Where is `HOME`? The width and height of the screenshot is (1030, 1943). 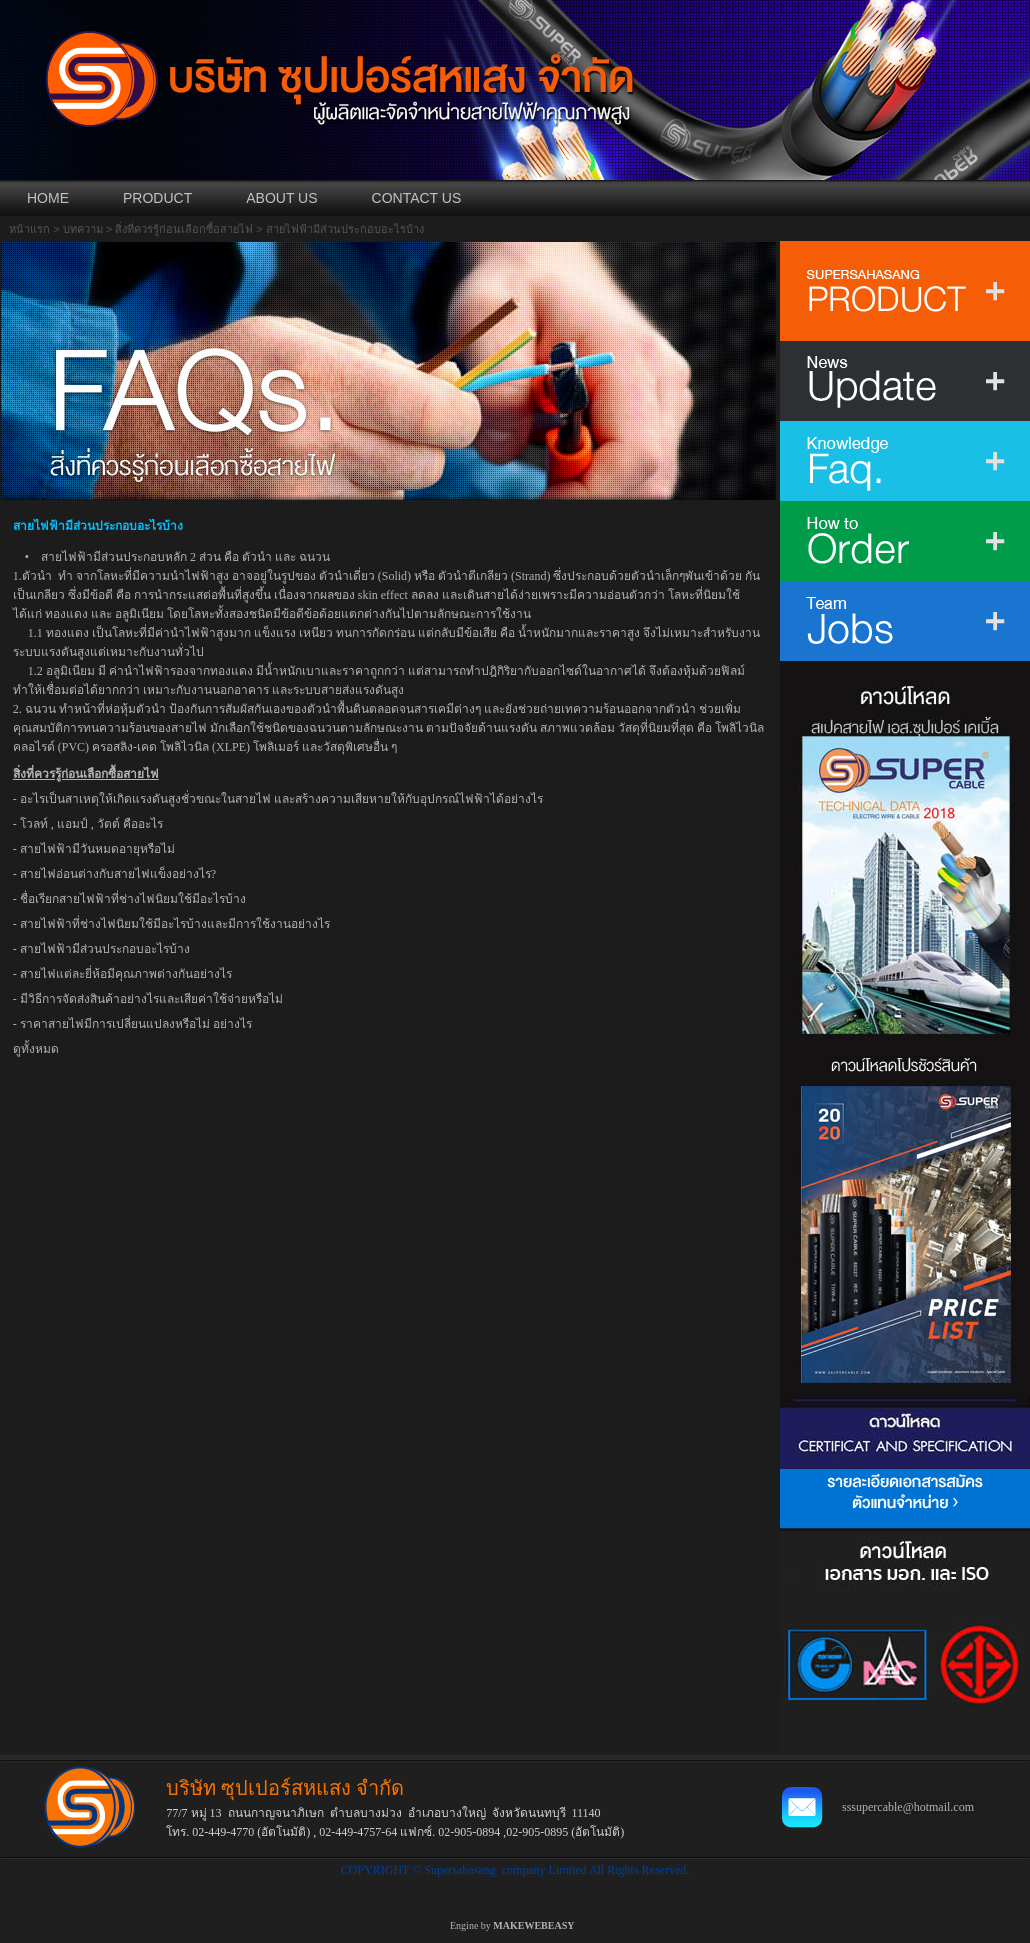 HOME is located at coordinates (48, 198).